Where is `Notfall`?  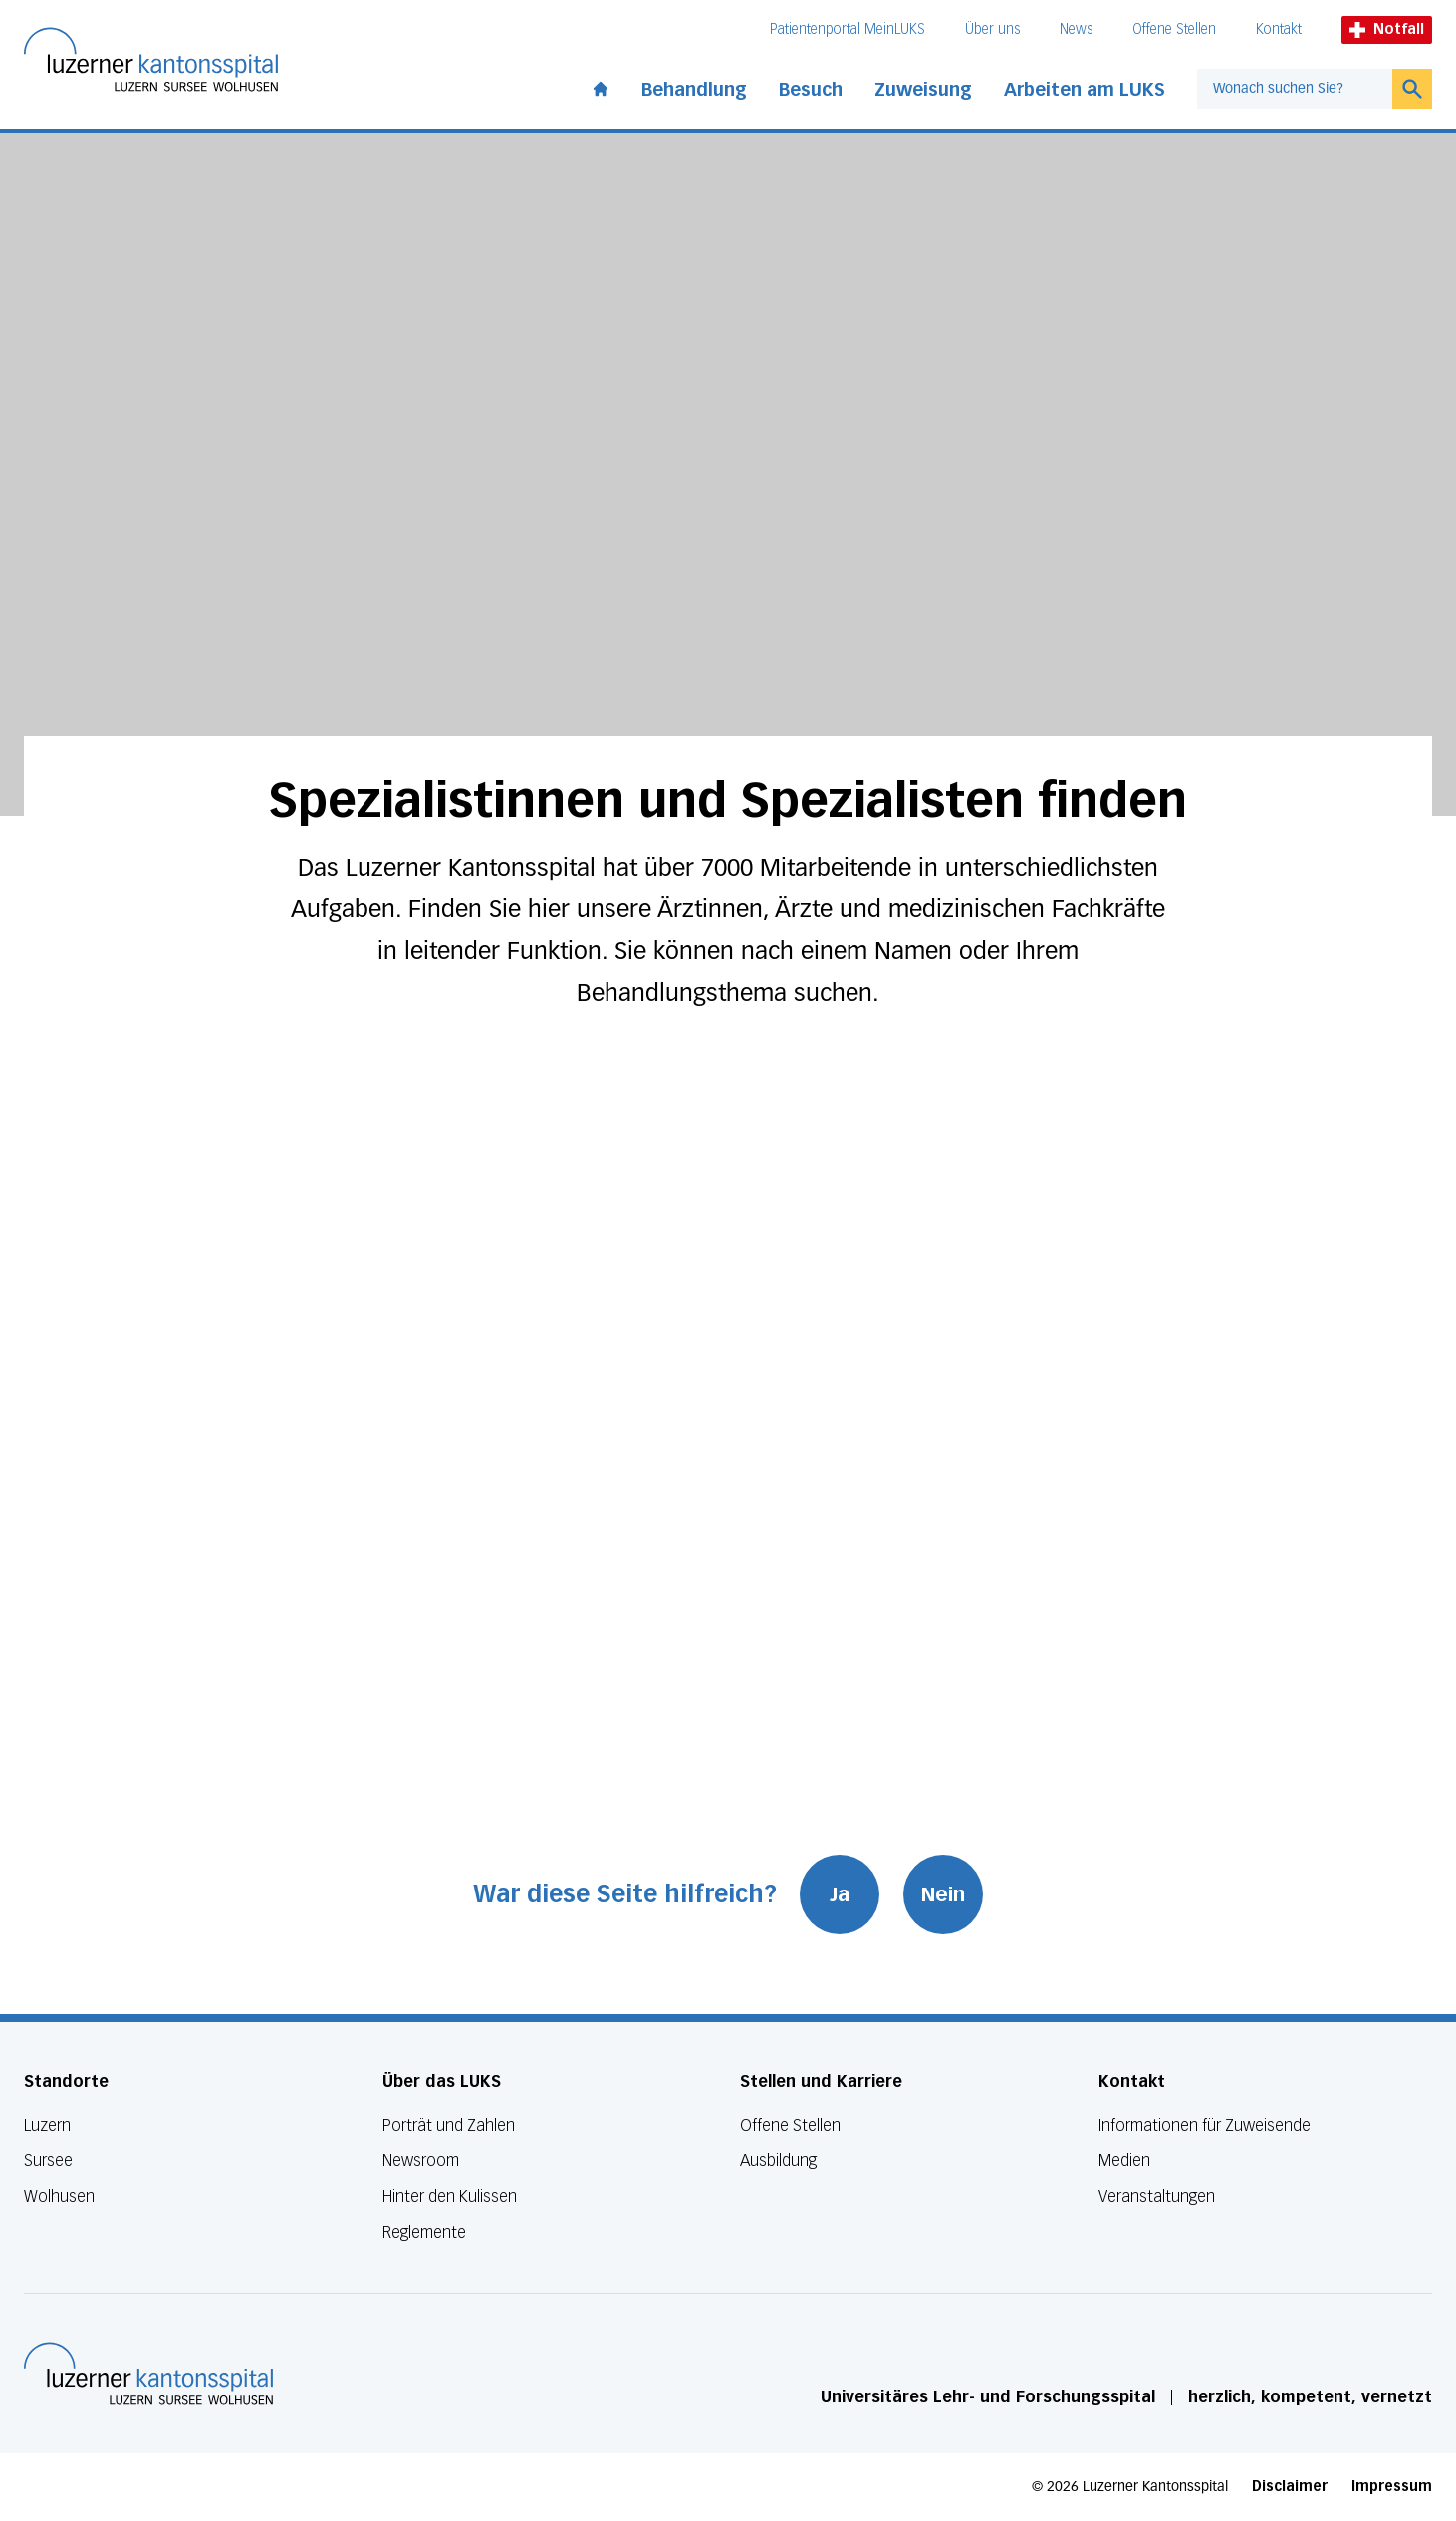
Notfall is located at coordinates (1386, 29).